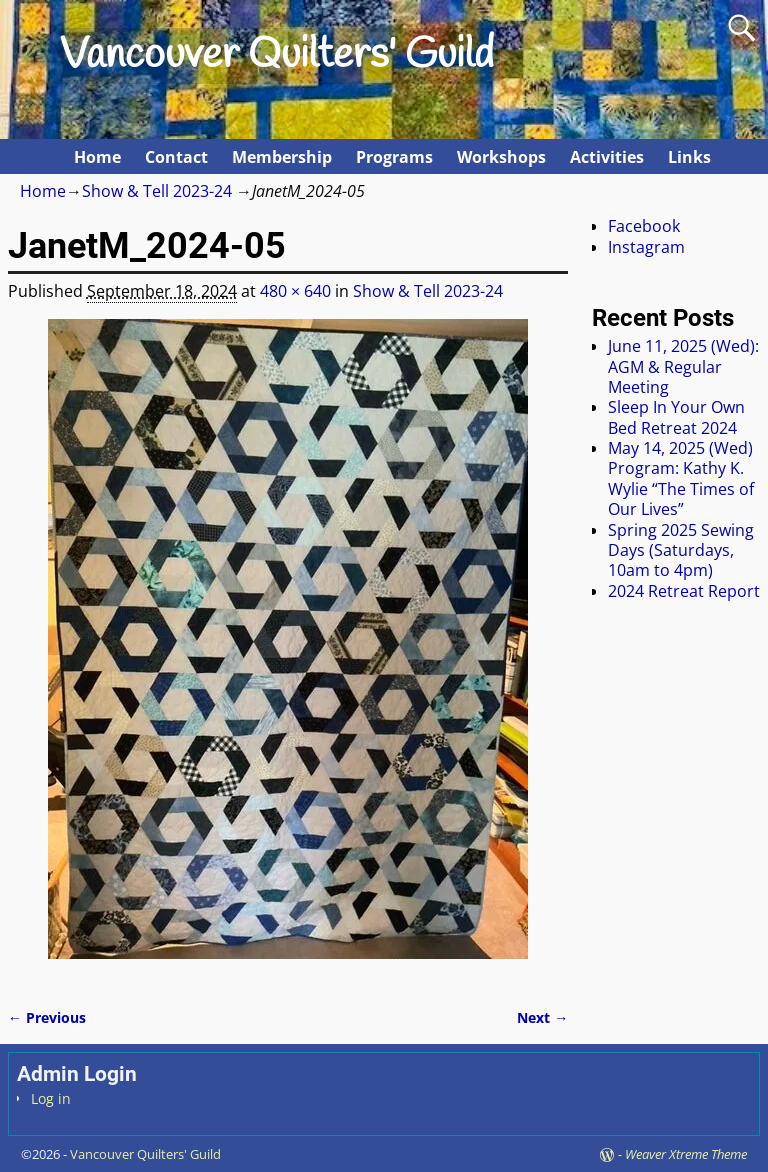 The height and width of the screenshot is (1172, 768). I want to click on Facebook, so click(644, 226).